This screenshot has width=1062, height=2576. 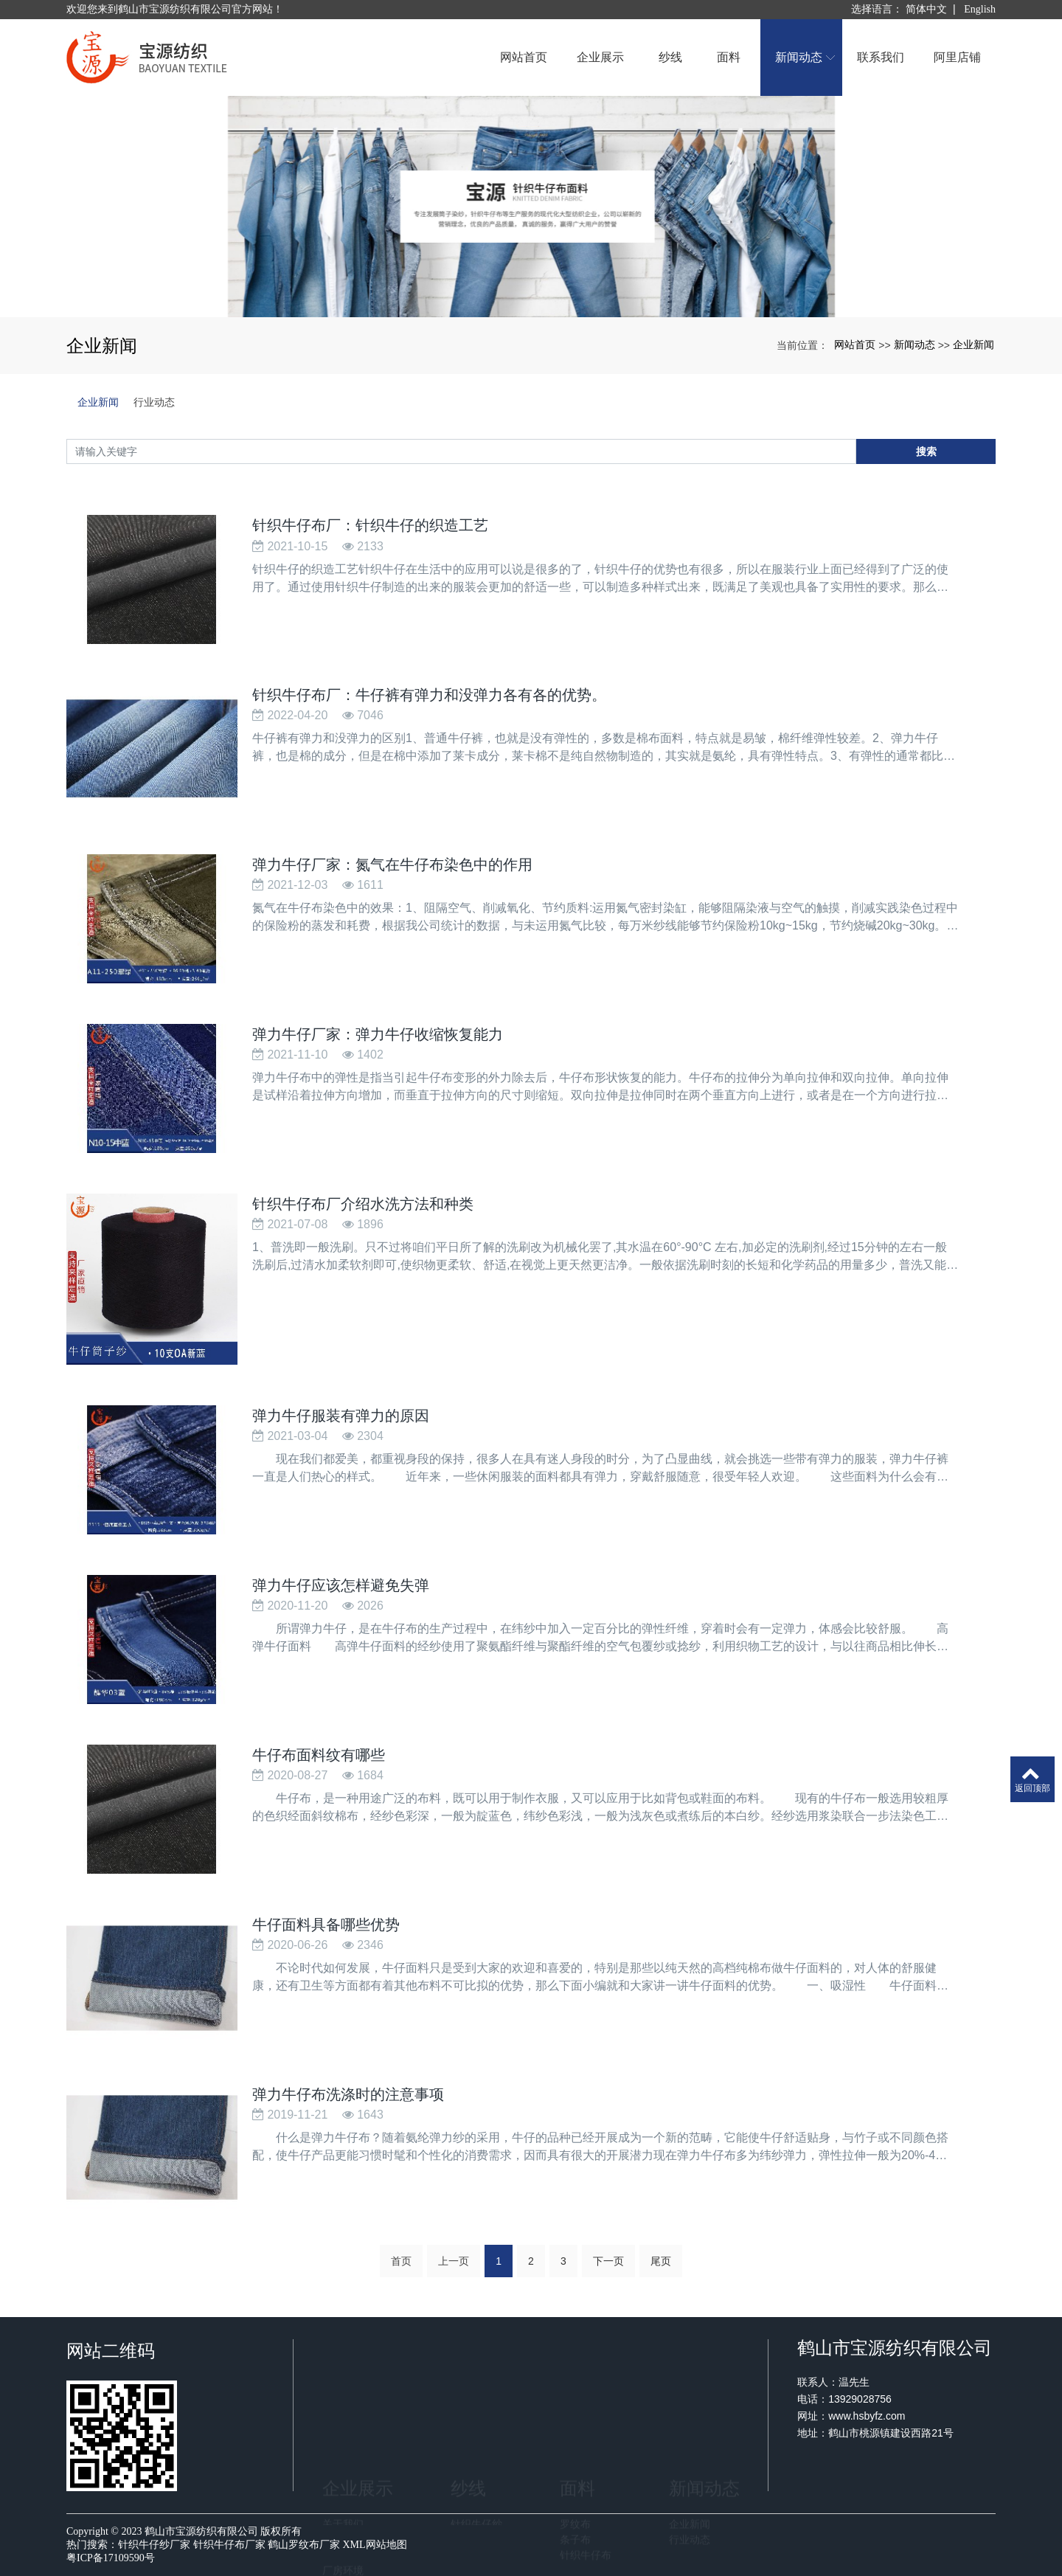 I want to click on 纱线, so click(x=468, y=2386).